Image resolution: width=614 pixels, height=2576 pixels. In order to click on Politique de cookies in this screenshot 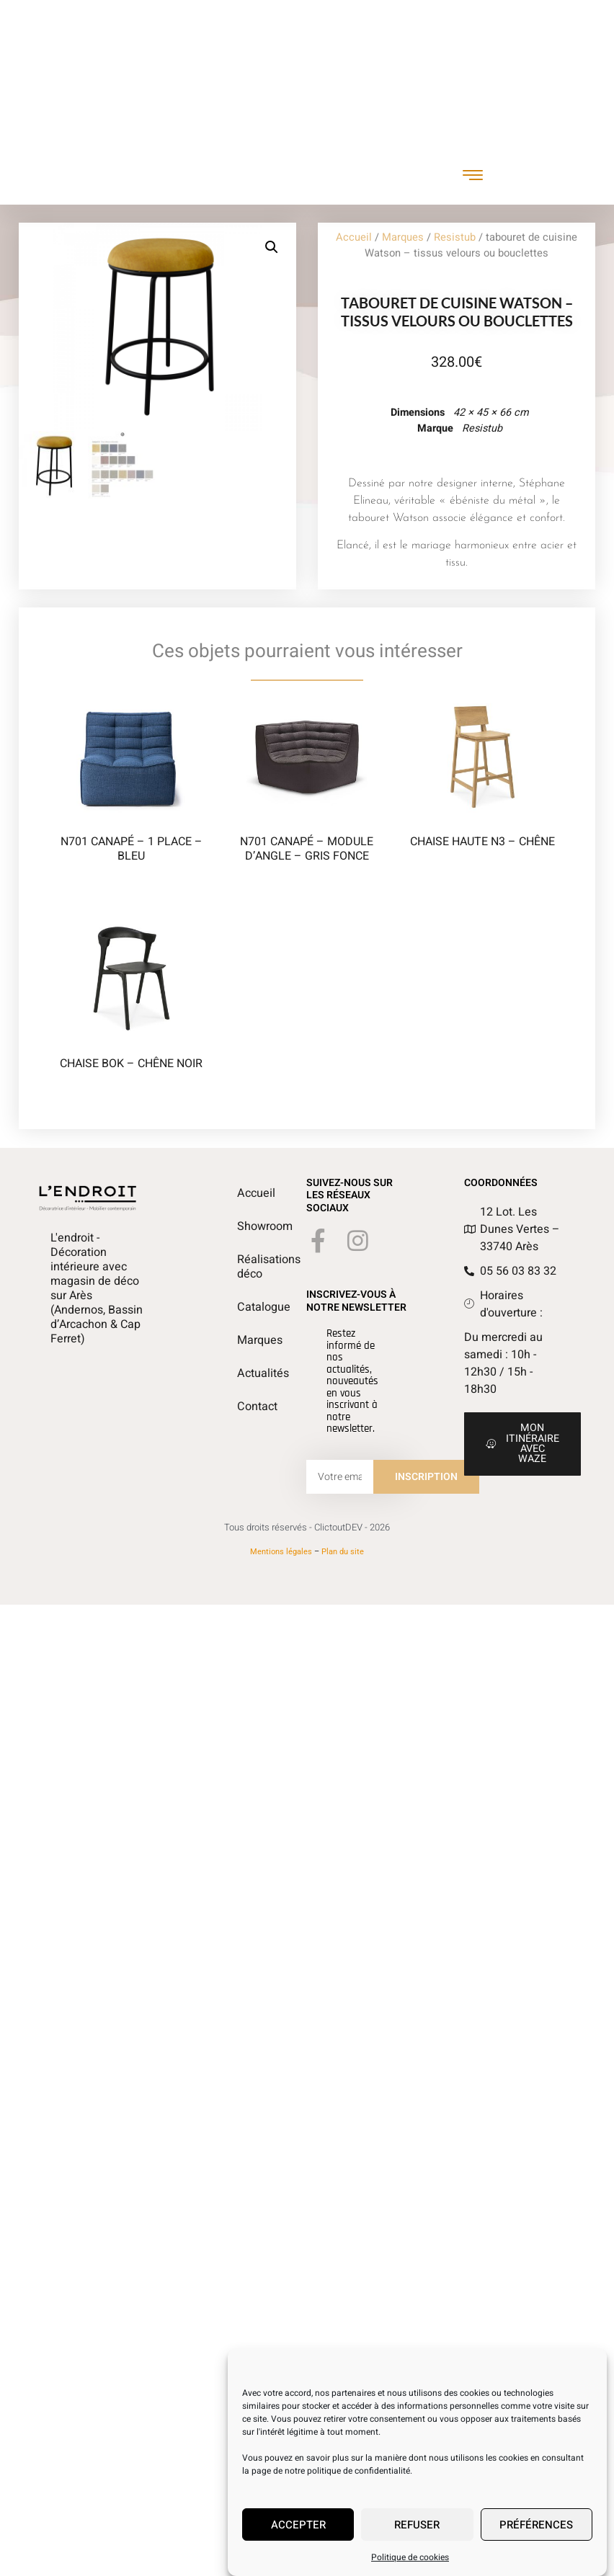, I will do `click(410, 2557)`.